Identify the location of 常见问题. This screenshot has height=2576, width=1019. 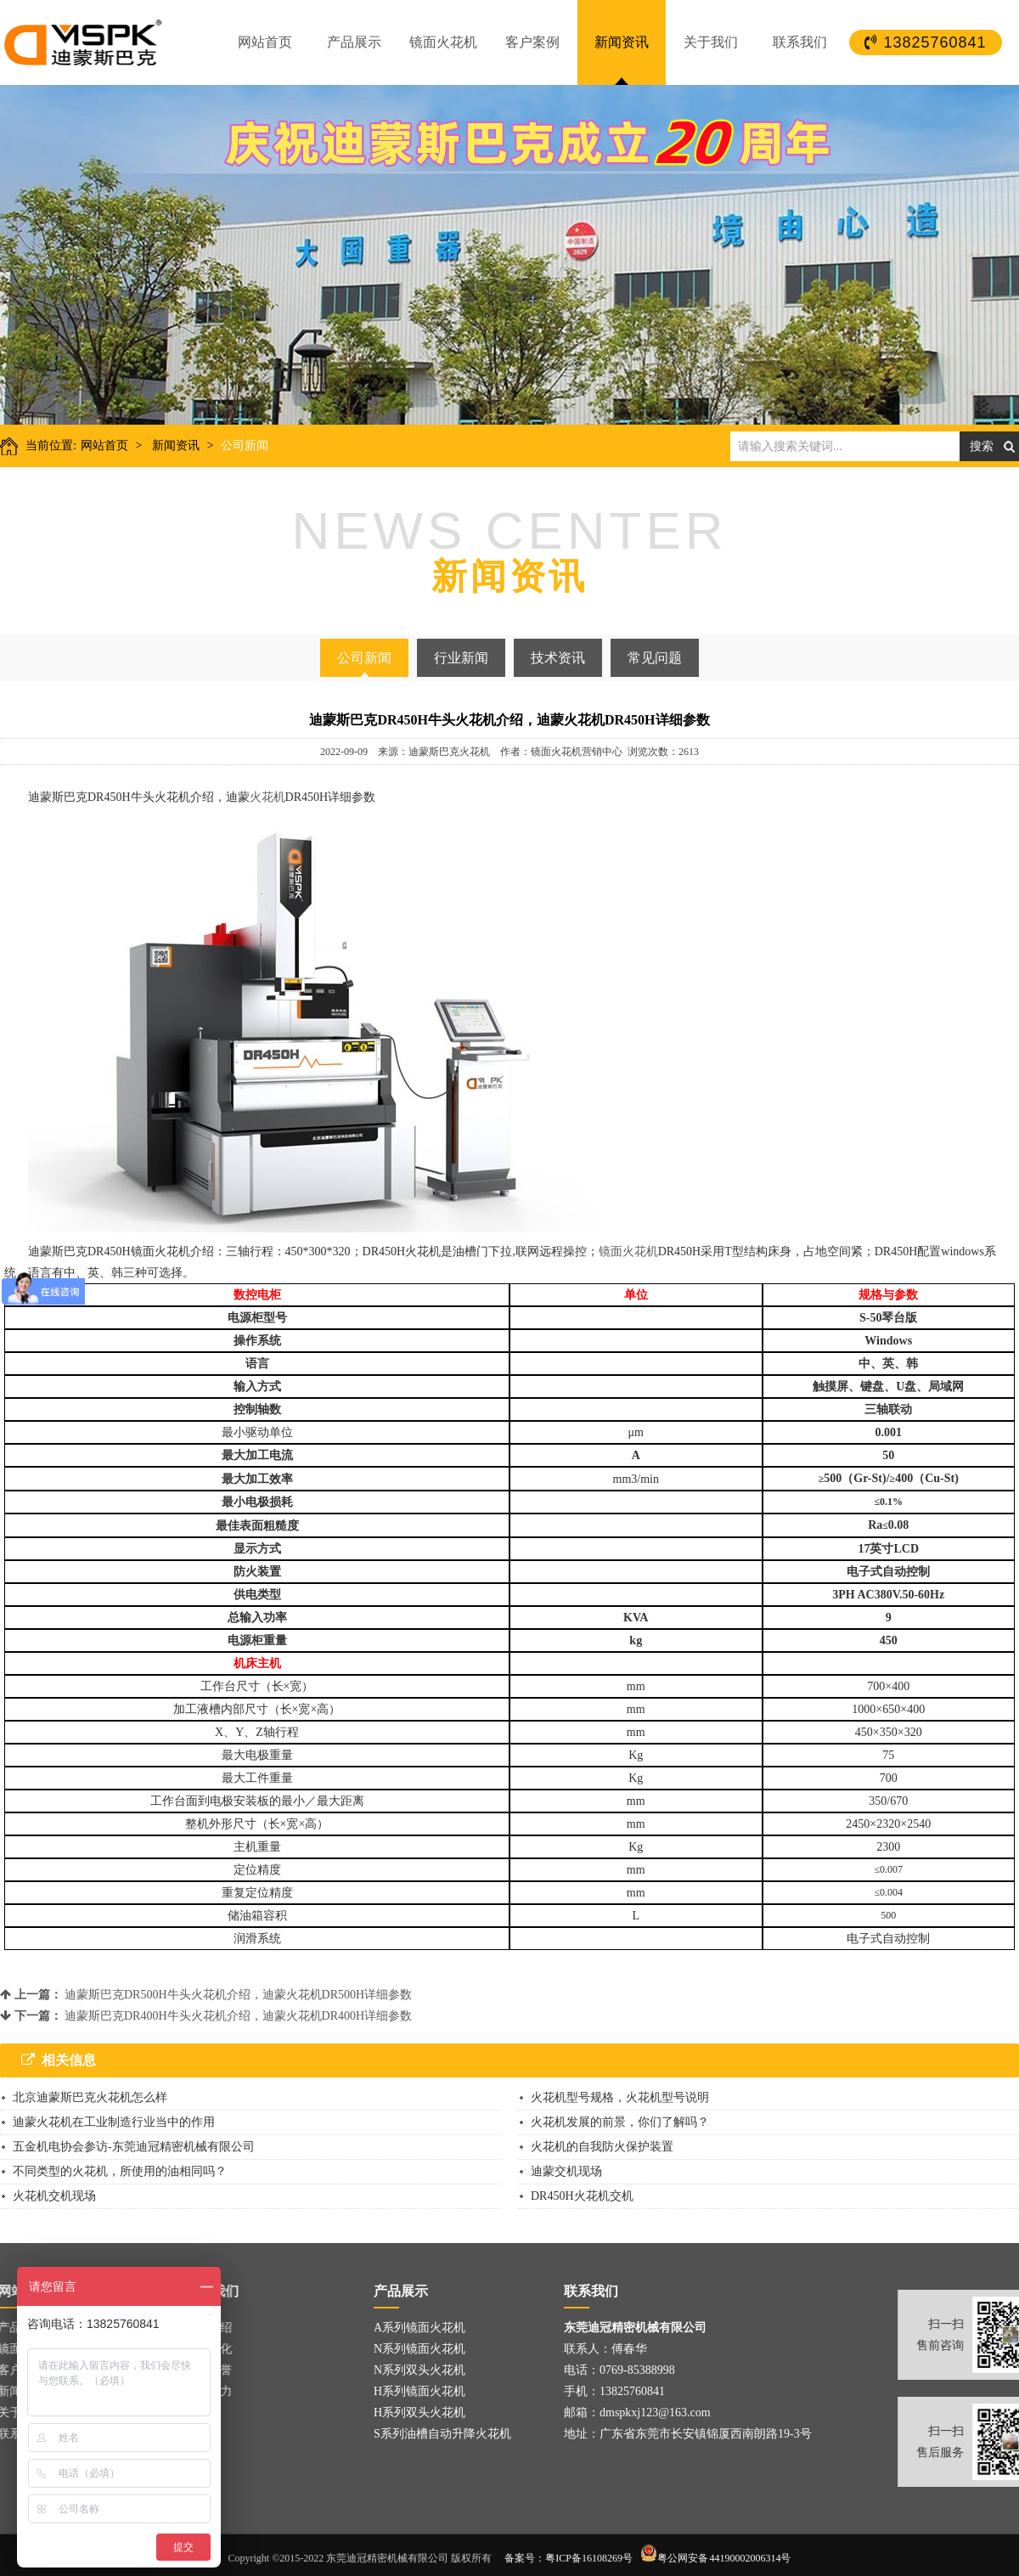
(655, 658).